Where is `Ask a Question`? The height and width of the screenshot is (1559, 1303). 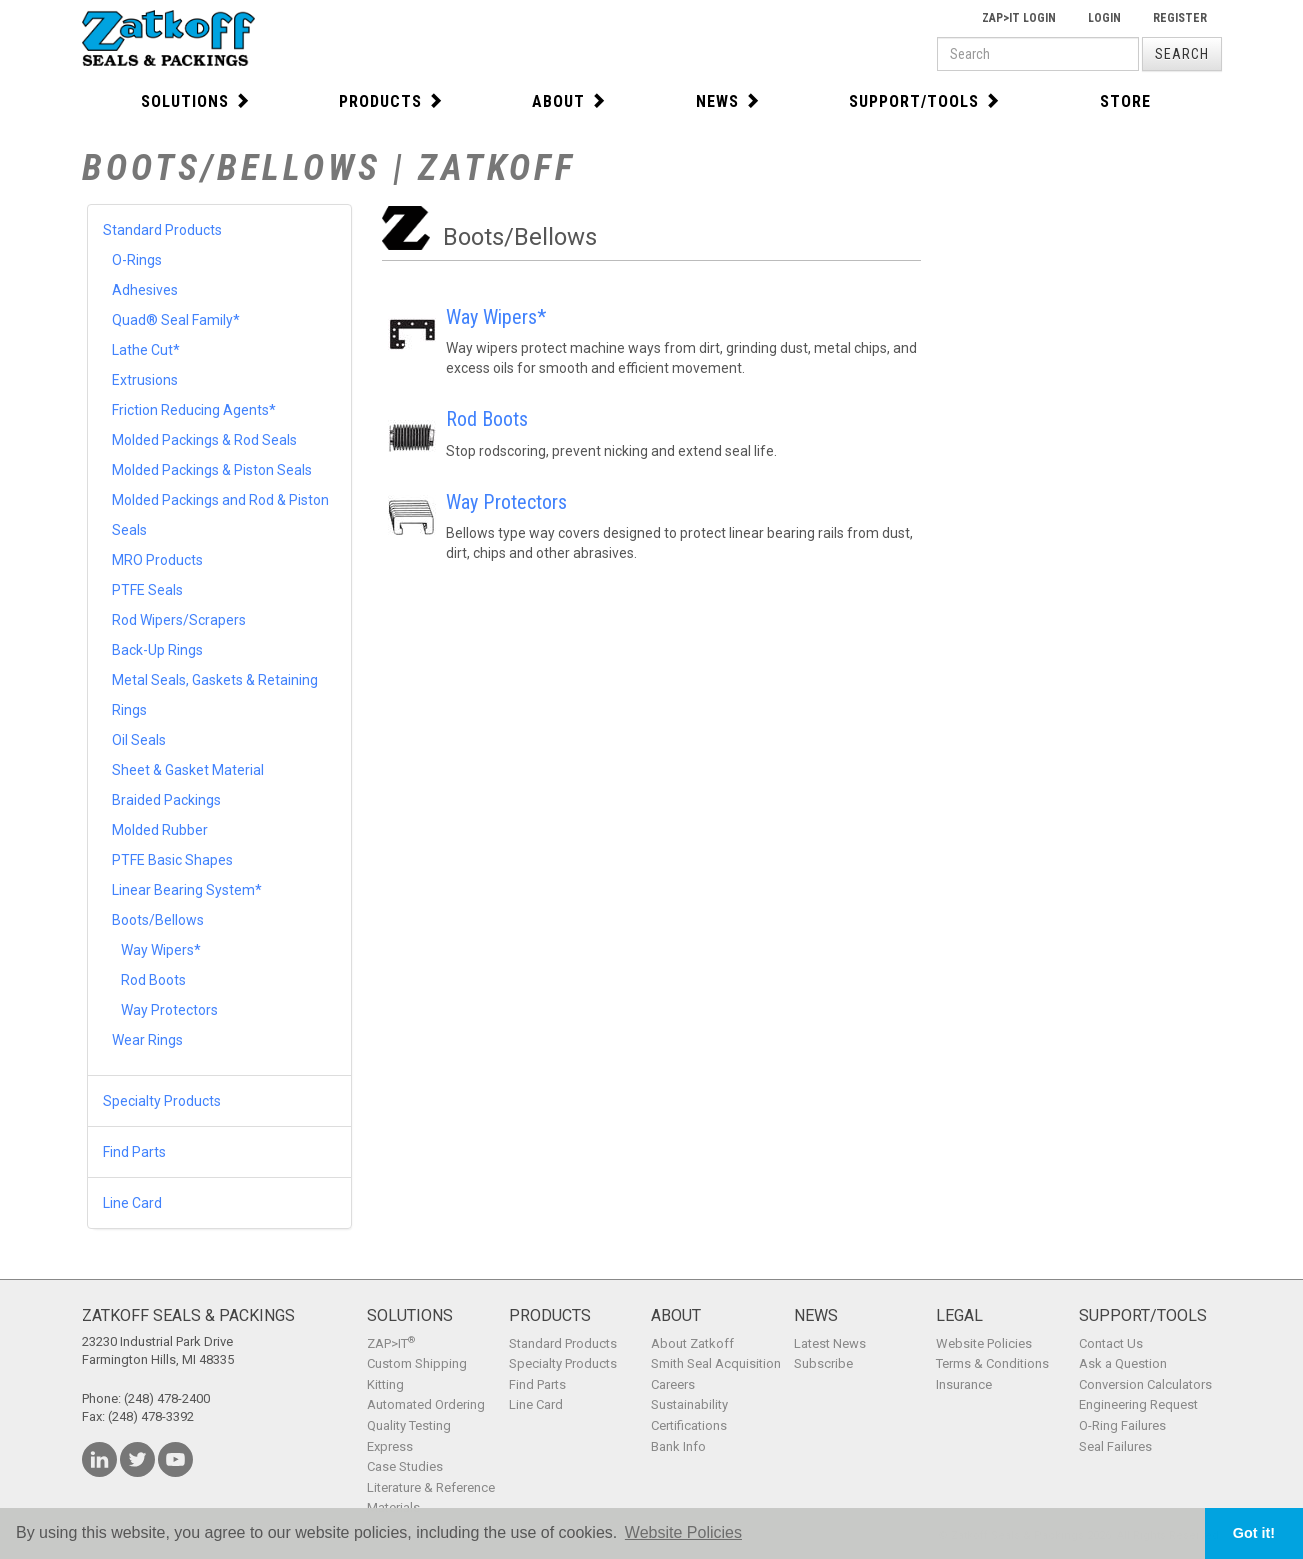 Ask a Question is located at coordinates (1123, 1363).